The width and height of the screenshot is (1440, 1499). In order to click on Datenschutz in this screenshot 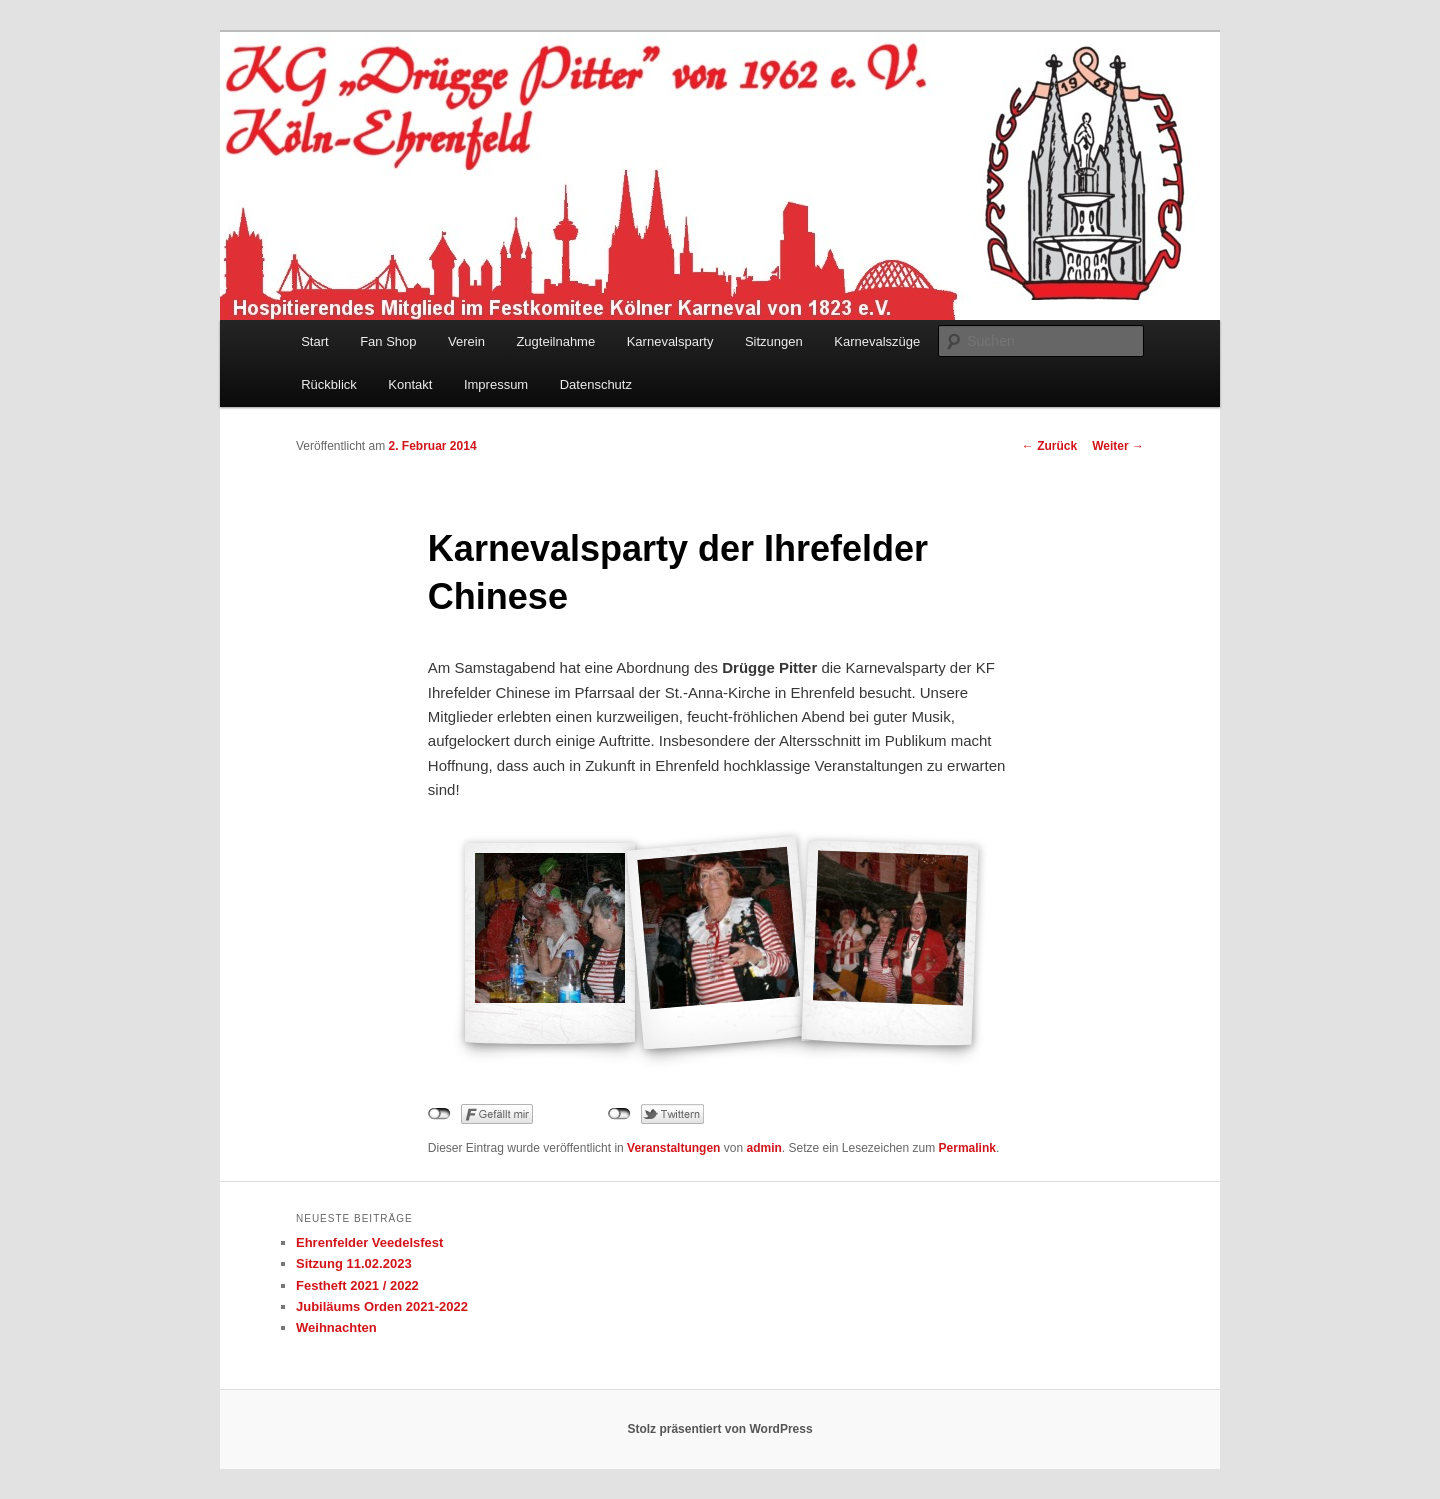, I will do `click(596, 384)`.